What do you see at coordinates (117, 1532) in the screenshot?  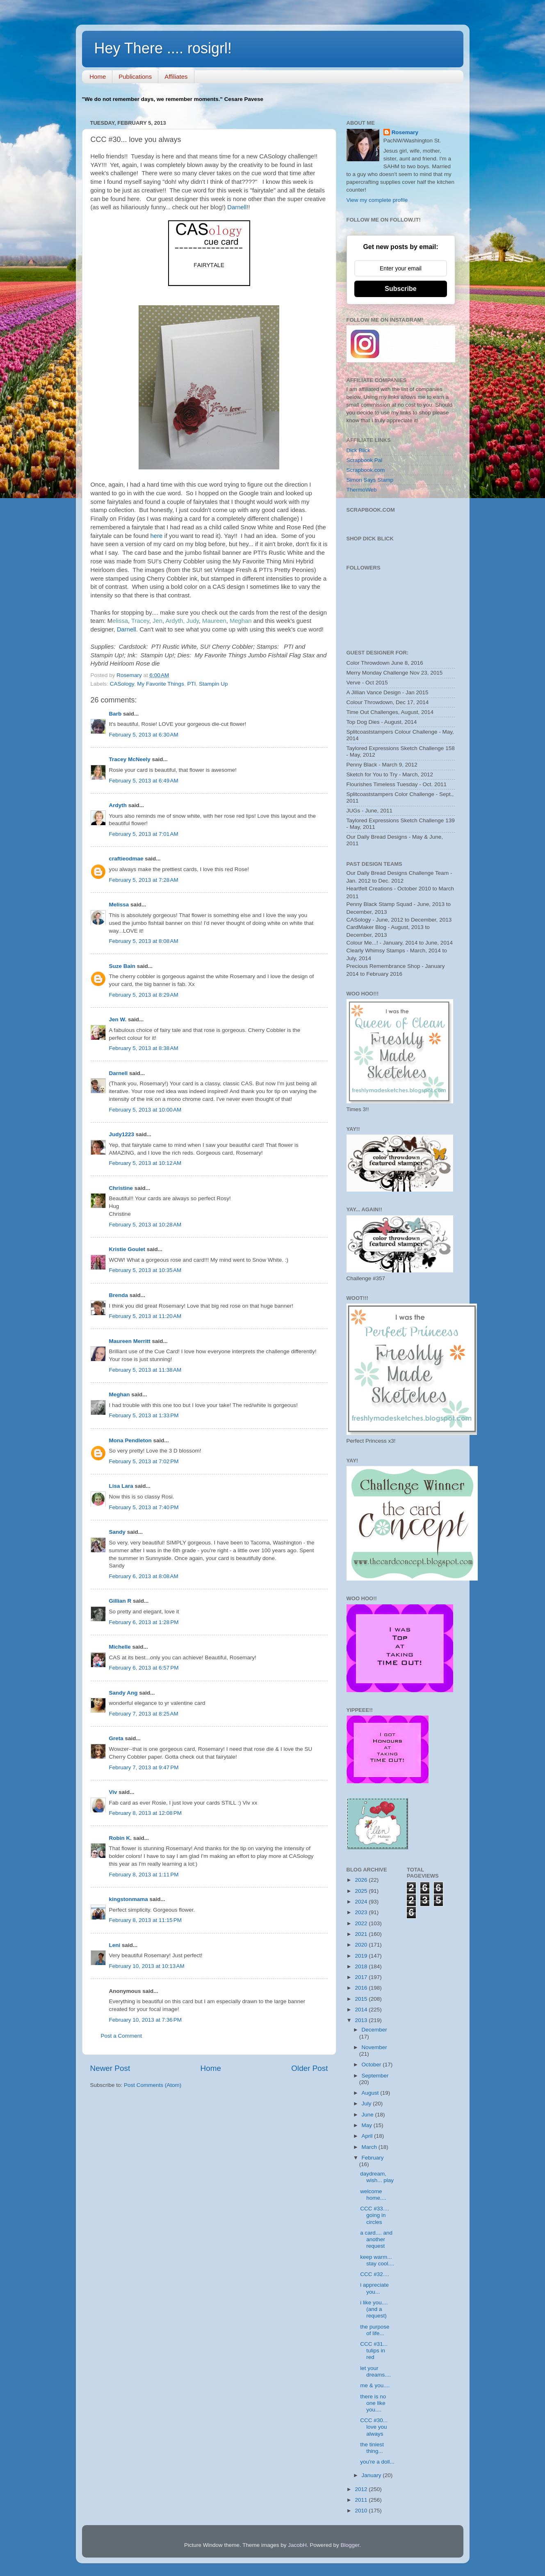 I see `Sandy` at bounding box center [117, 1532].